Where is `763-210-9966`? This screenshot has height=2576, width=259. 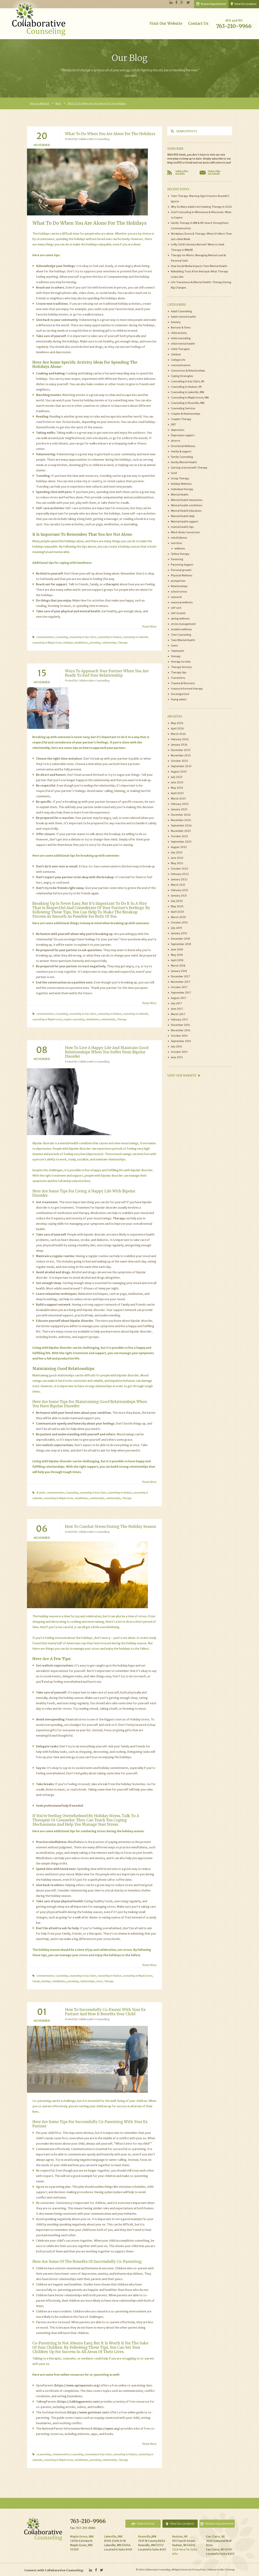
763-210-9966 is located at coordinates (234, 26).